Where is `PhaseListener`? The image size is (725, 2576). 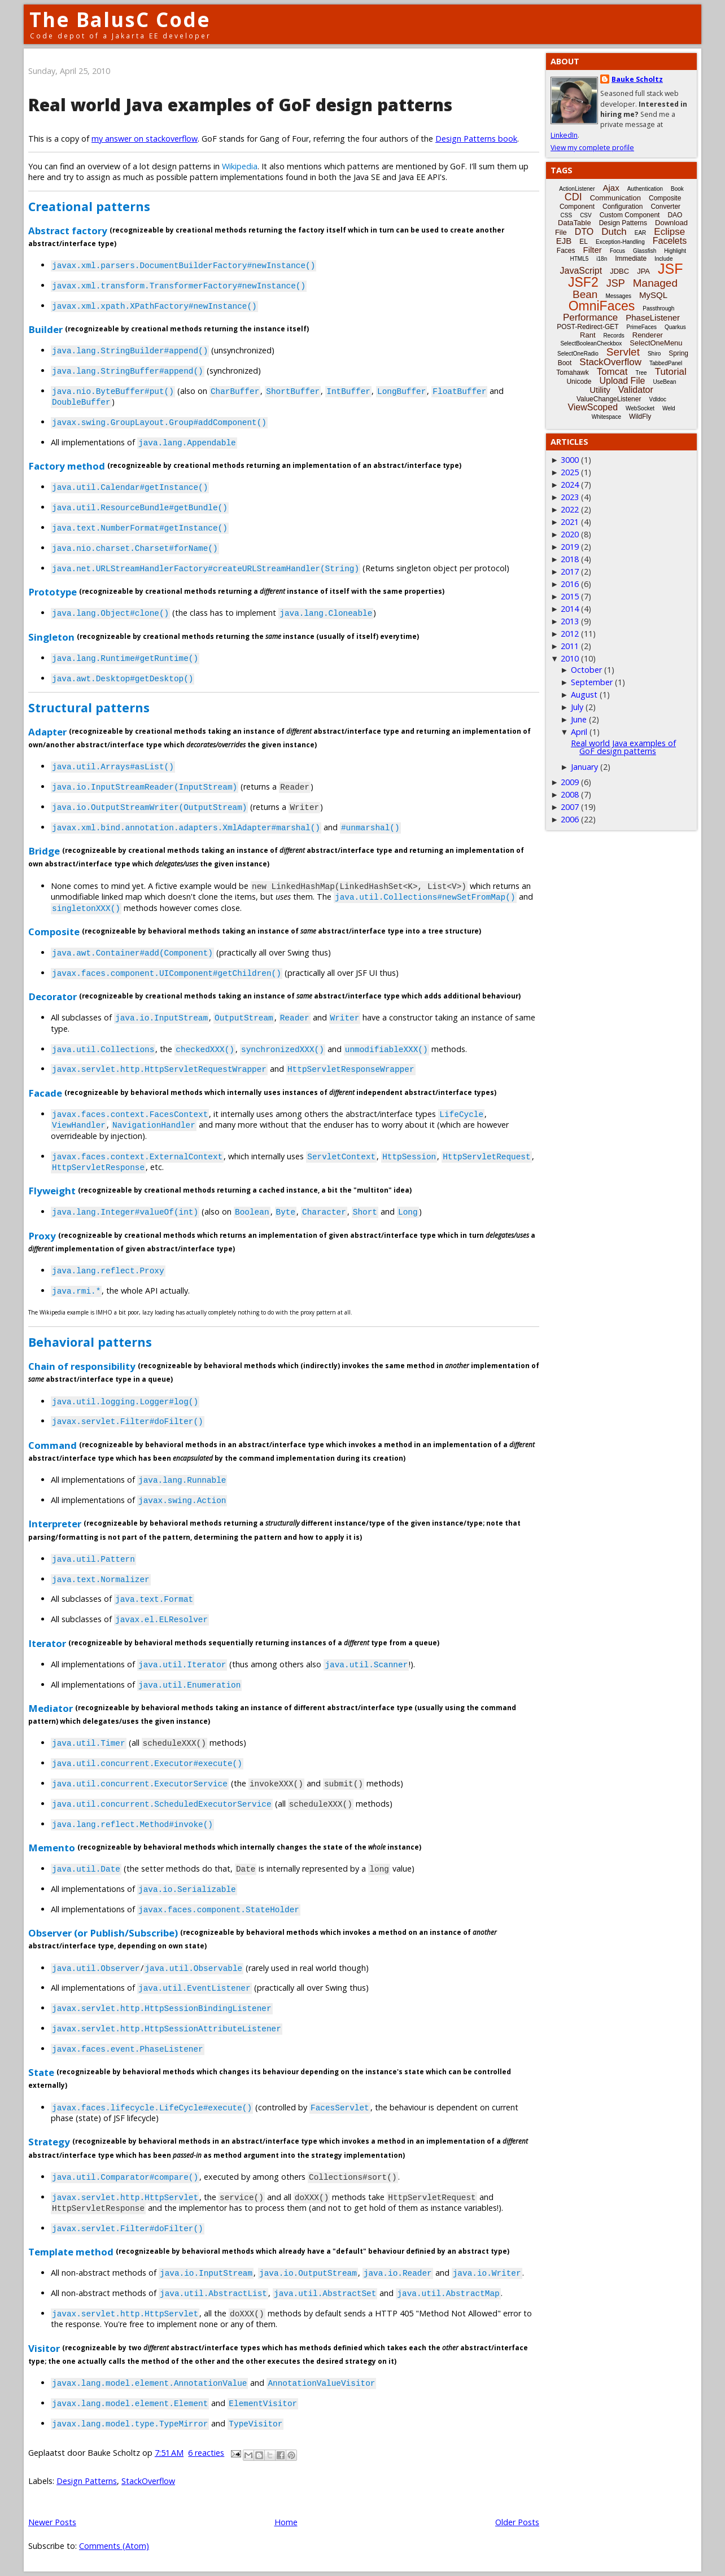 PhaseListener is located at coordinates (653, 317).